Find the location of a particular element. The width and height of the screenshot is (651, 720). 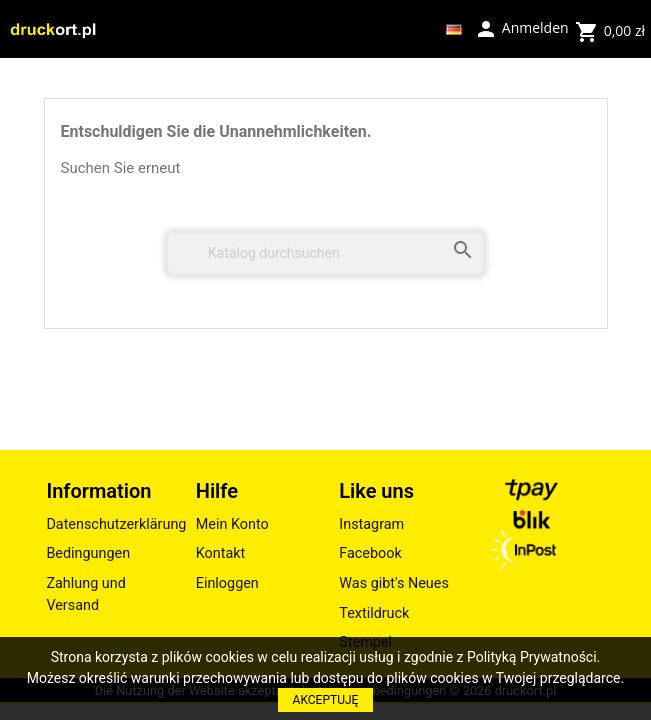

Was gibt's Neues is located at coordinates (394, 583).